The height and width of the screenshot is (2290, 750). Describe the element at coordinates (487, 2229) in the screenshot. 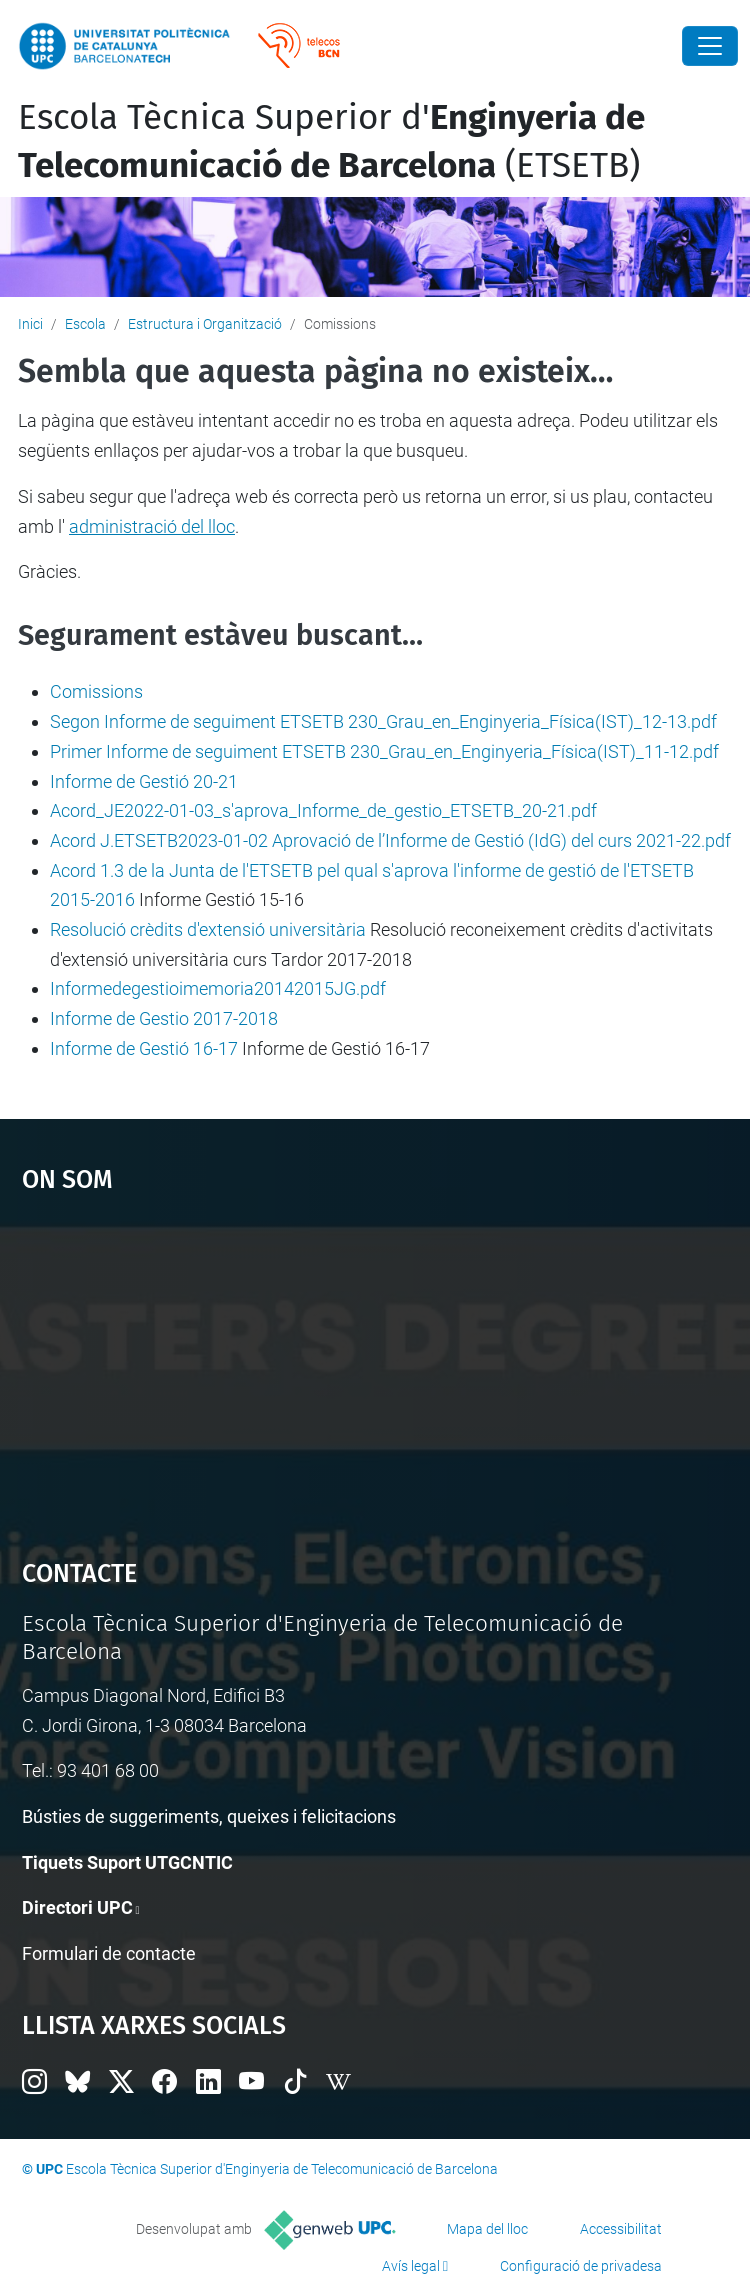

I see `Mapa del lloc` at that location.